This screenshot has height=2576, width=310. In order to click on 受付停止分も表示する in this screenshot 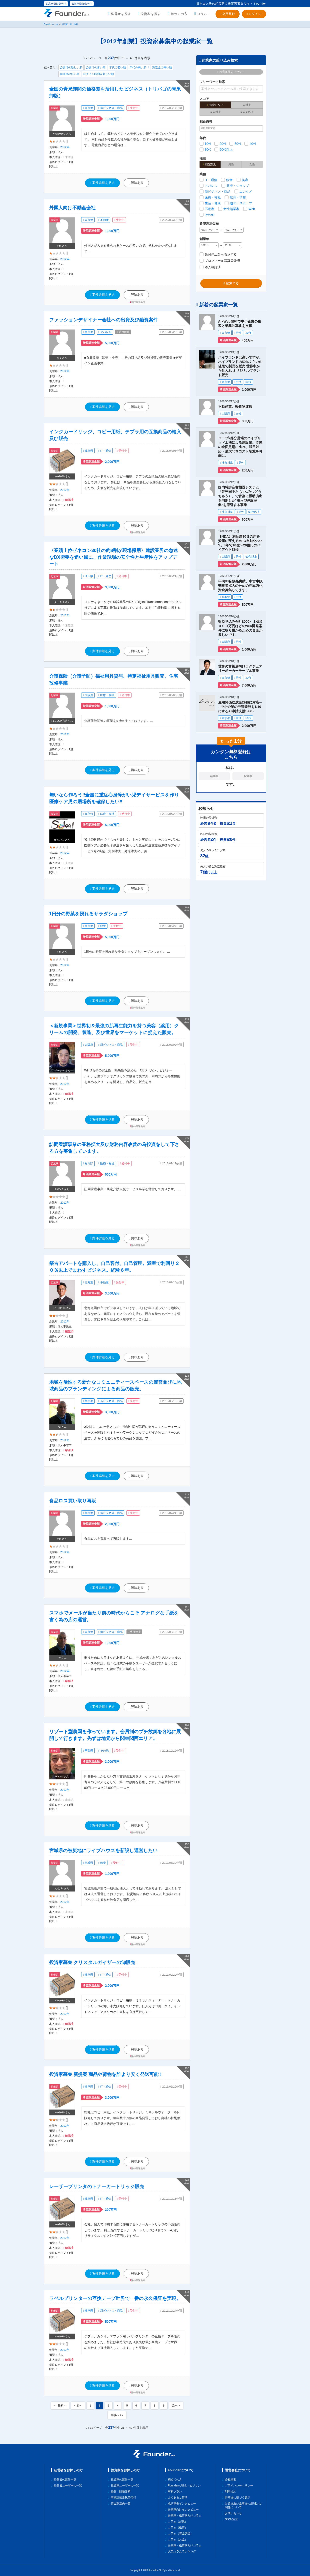, I will do `click(221, 254)`.